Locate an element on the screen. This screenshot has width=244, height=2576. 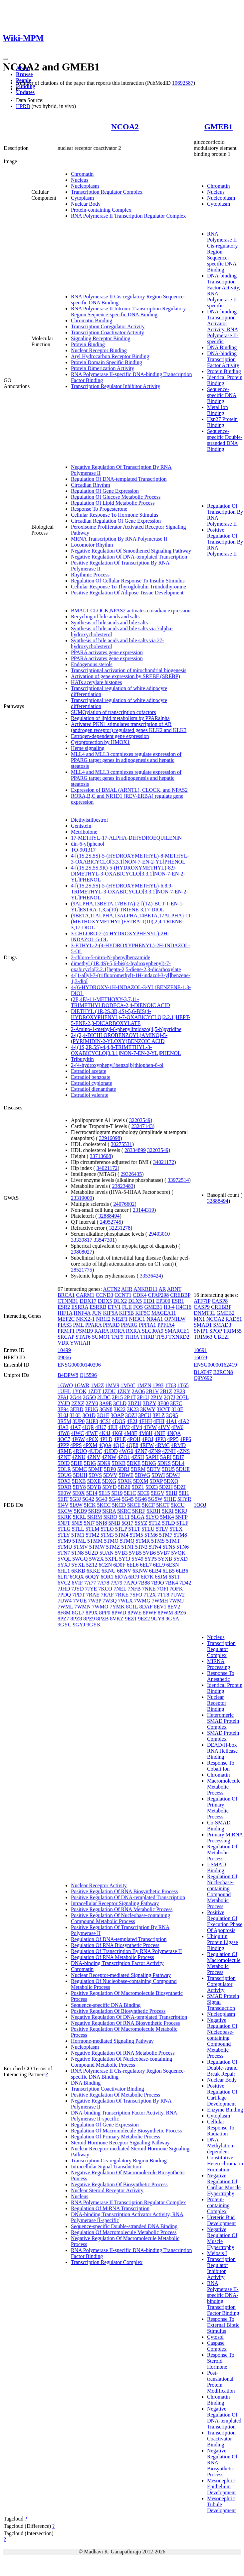
5TLM is located at coordinates (93, 1529).